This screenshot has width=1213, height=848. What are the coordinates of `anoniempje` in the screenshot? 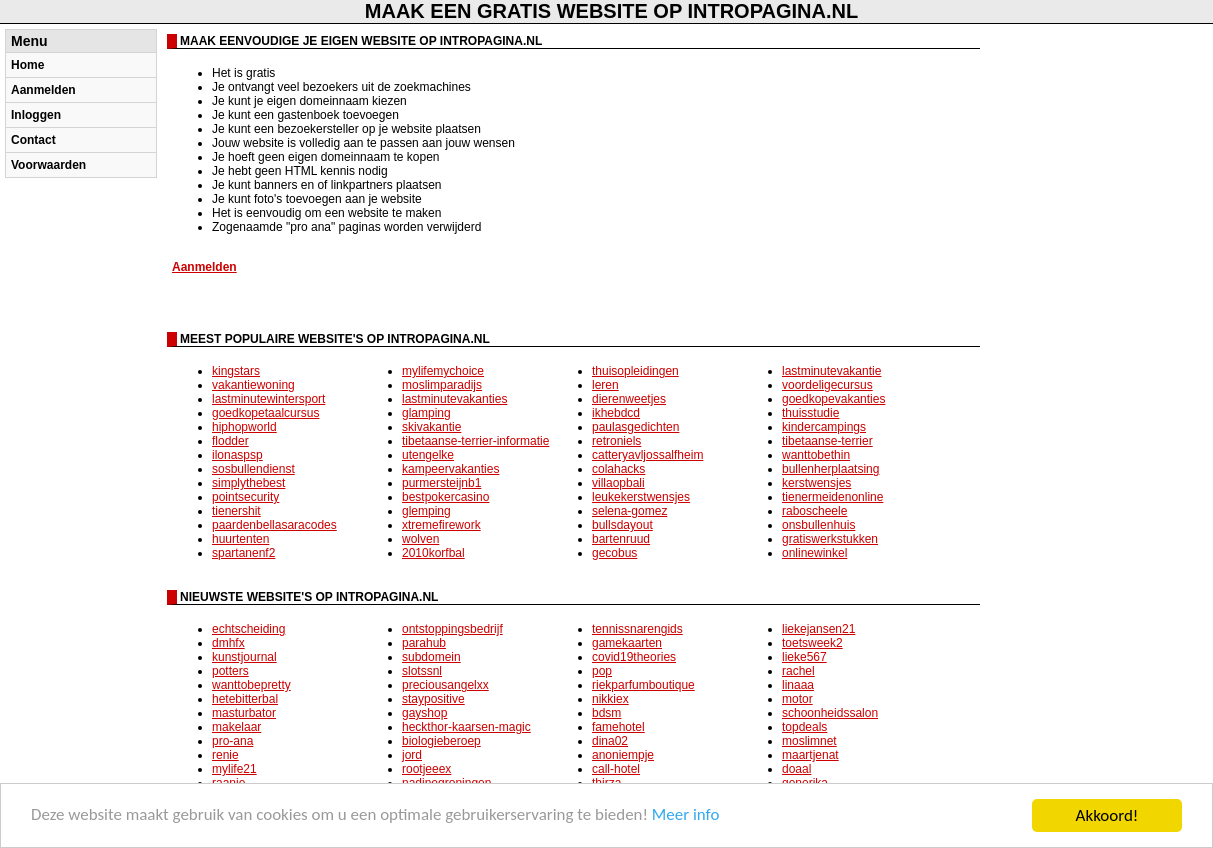 It's located at (623, 755).